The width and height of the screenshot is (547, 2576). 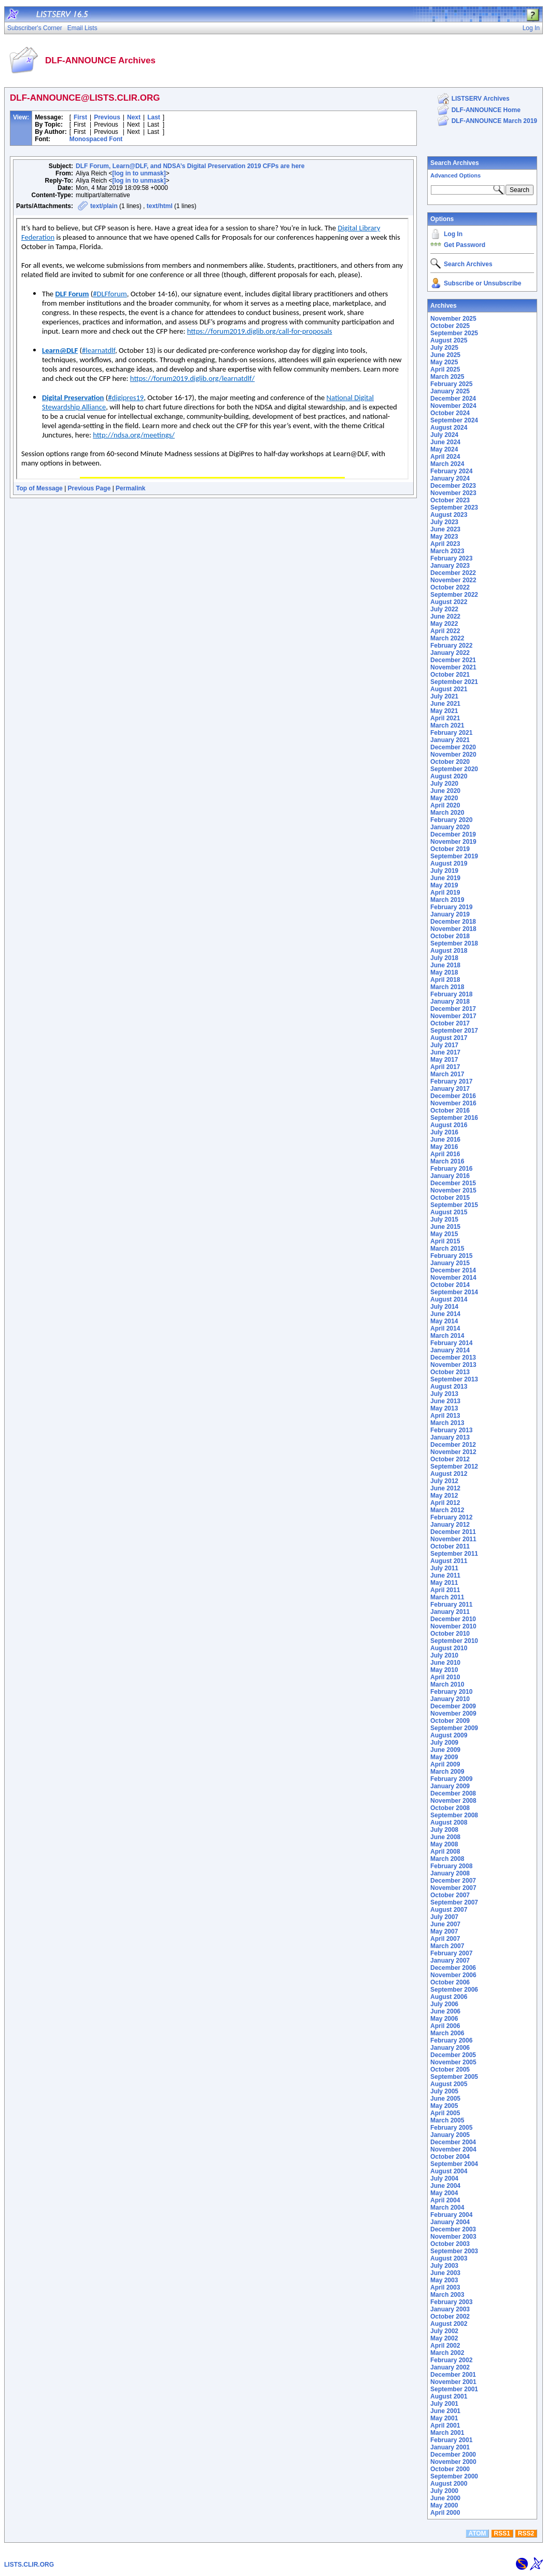 What do you see at coordinates (444, 2265) in the screenshot?
I see `July 2003` at bounding box center [444, 2265].